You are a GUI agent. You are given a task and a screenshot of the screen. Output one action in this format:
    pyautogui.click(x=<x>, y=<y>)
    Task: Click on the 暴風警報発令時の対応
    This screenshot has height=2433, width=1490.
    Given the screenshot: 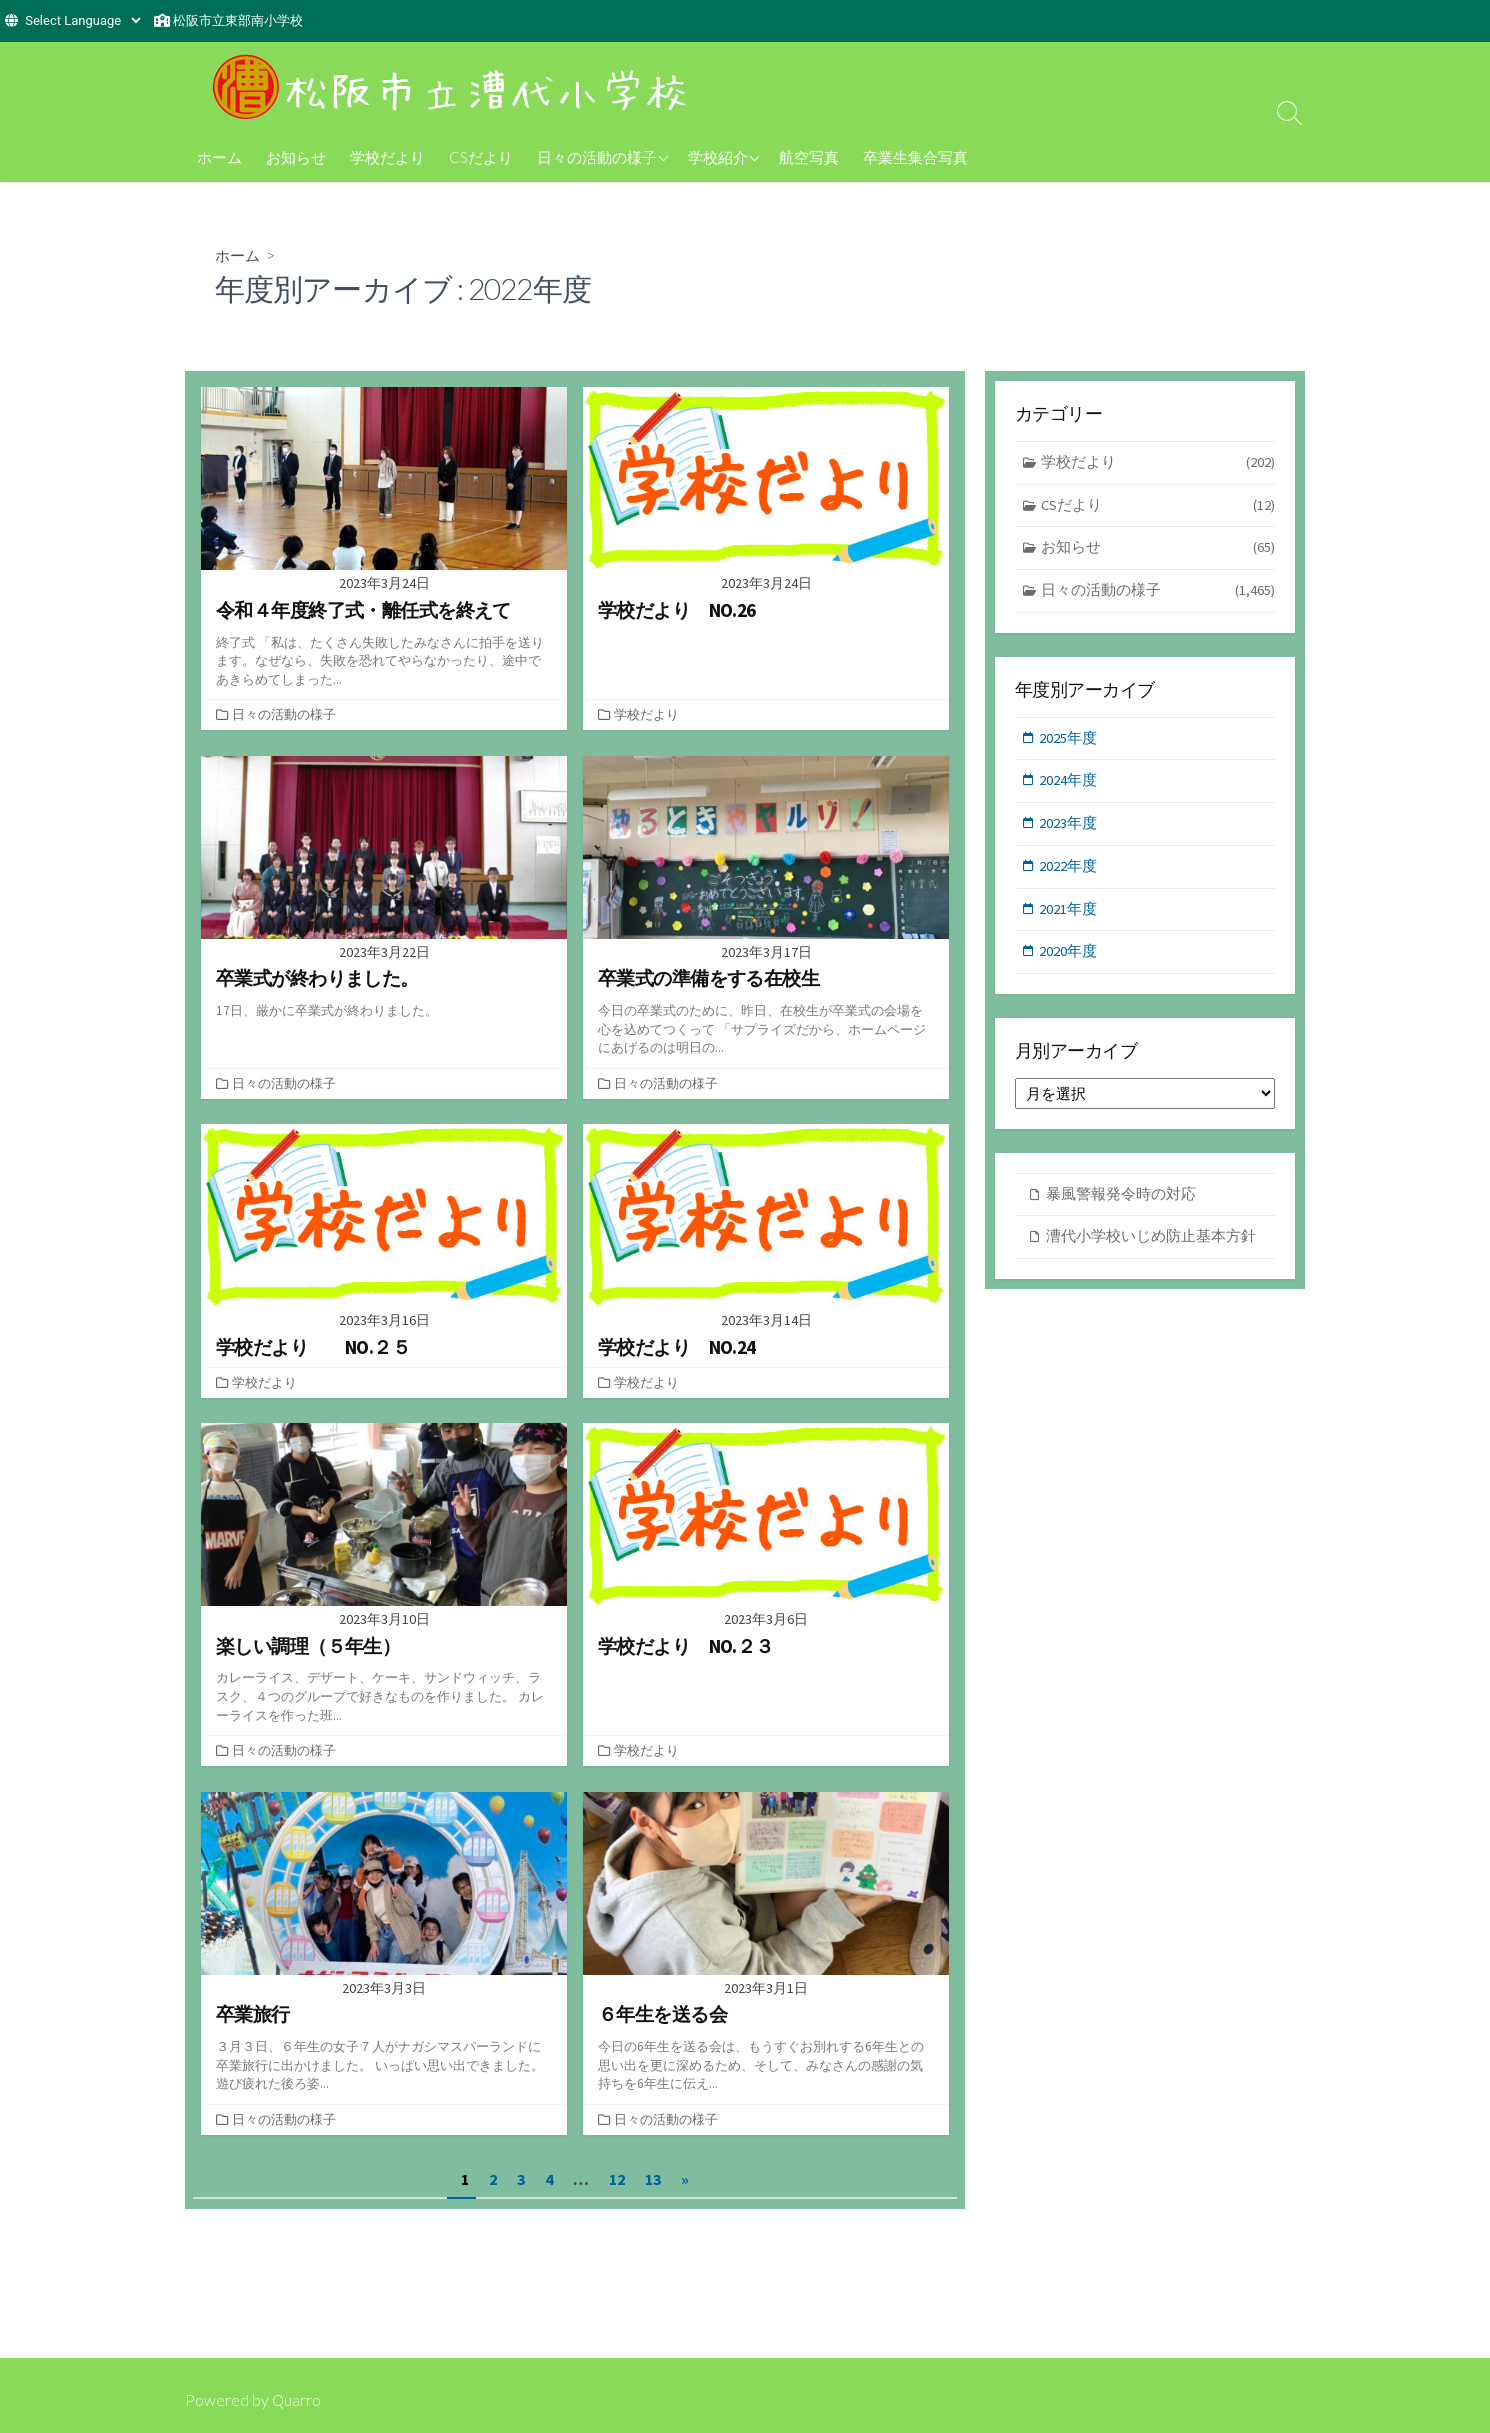 What is the action you would take?
    pyautogui.click(x=1121, y=1202)
    